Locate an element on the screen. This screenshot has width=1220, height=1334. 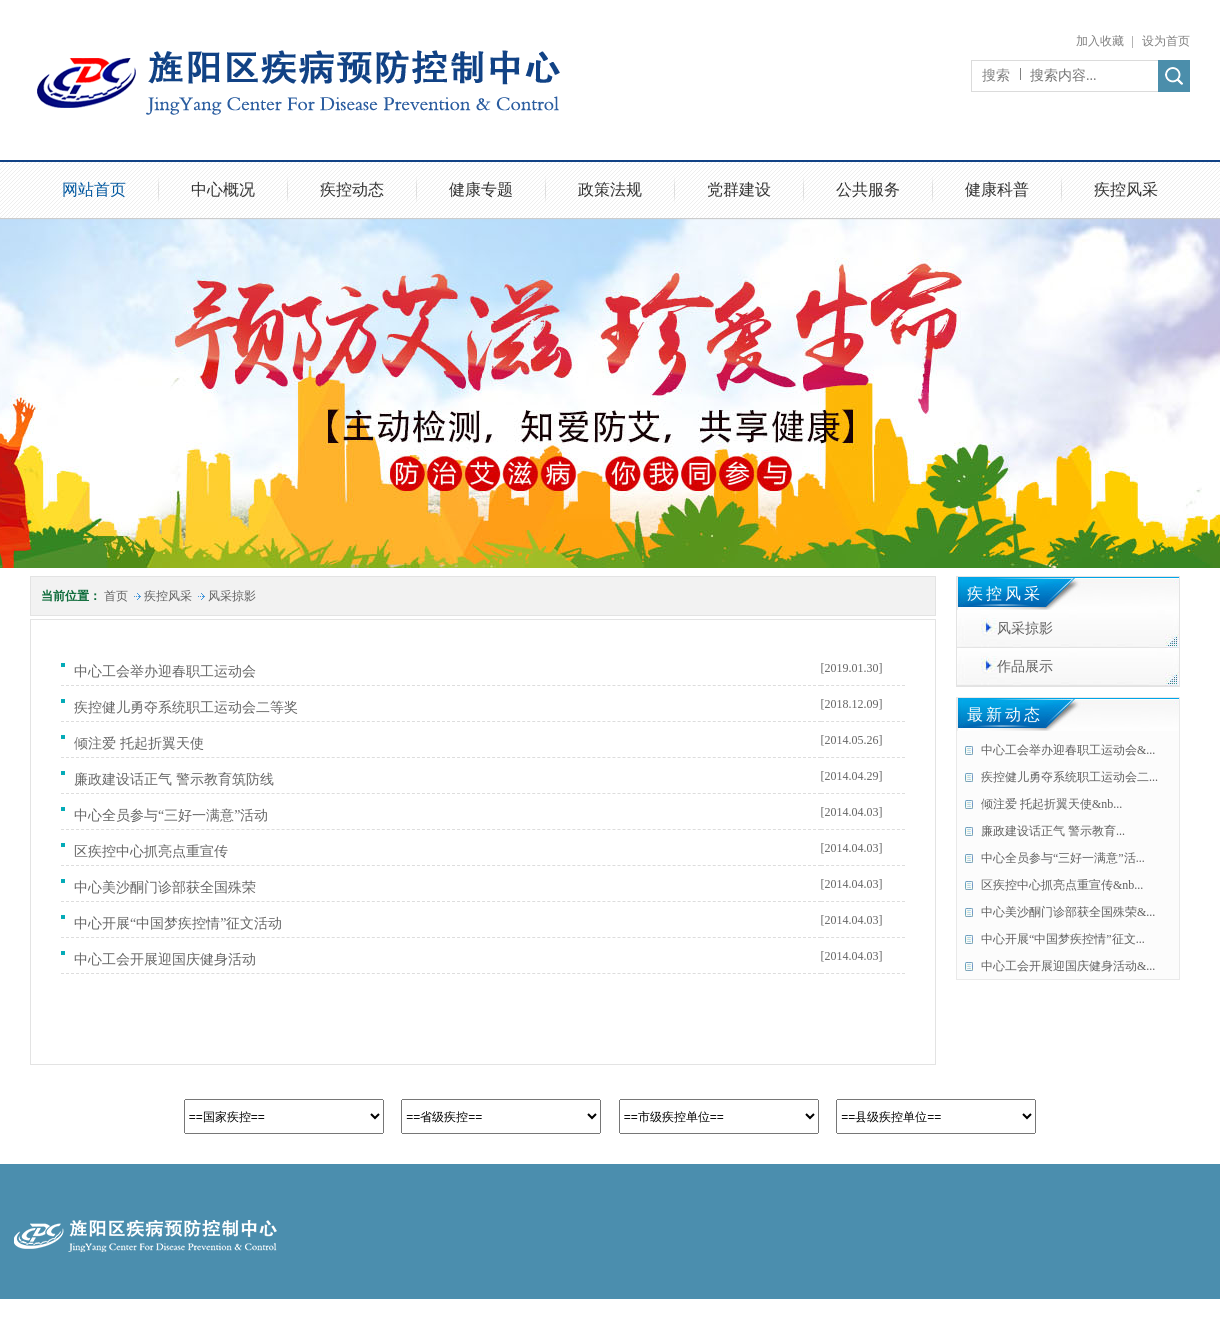
风采掠影 is located at coordinates (232, 596).